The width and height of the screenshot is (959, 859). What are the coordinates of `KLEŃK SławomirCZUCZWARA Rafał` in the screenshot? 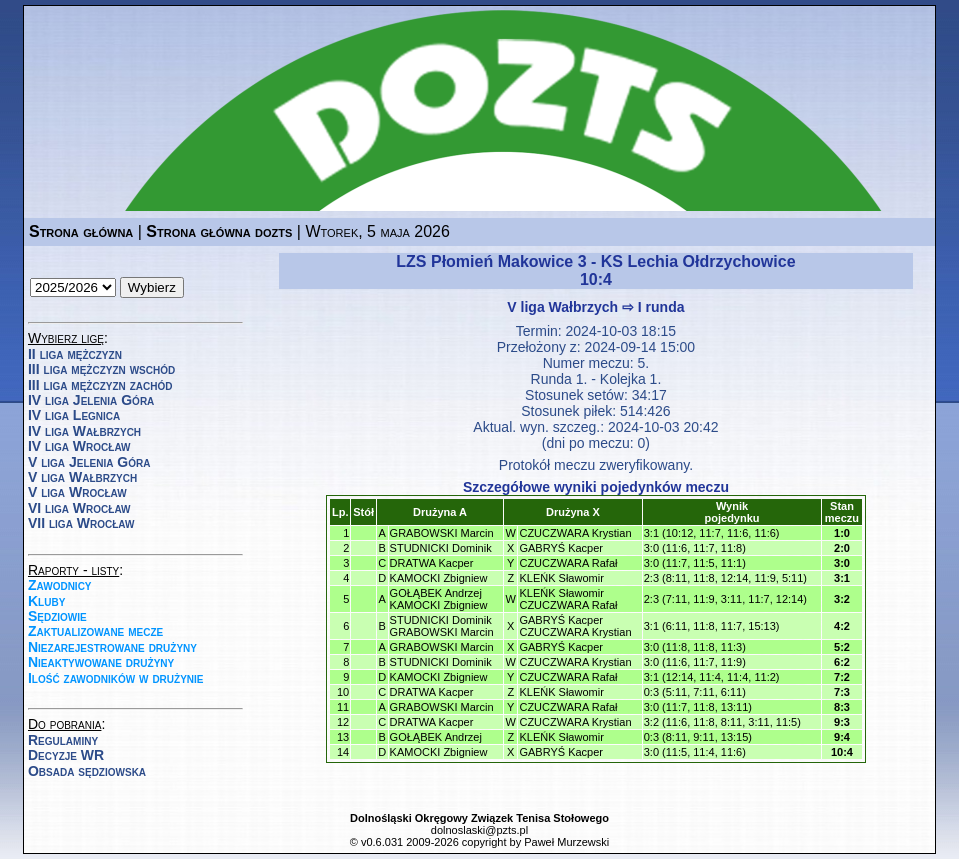 It's located at (568, 599).